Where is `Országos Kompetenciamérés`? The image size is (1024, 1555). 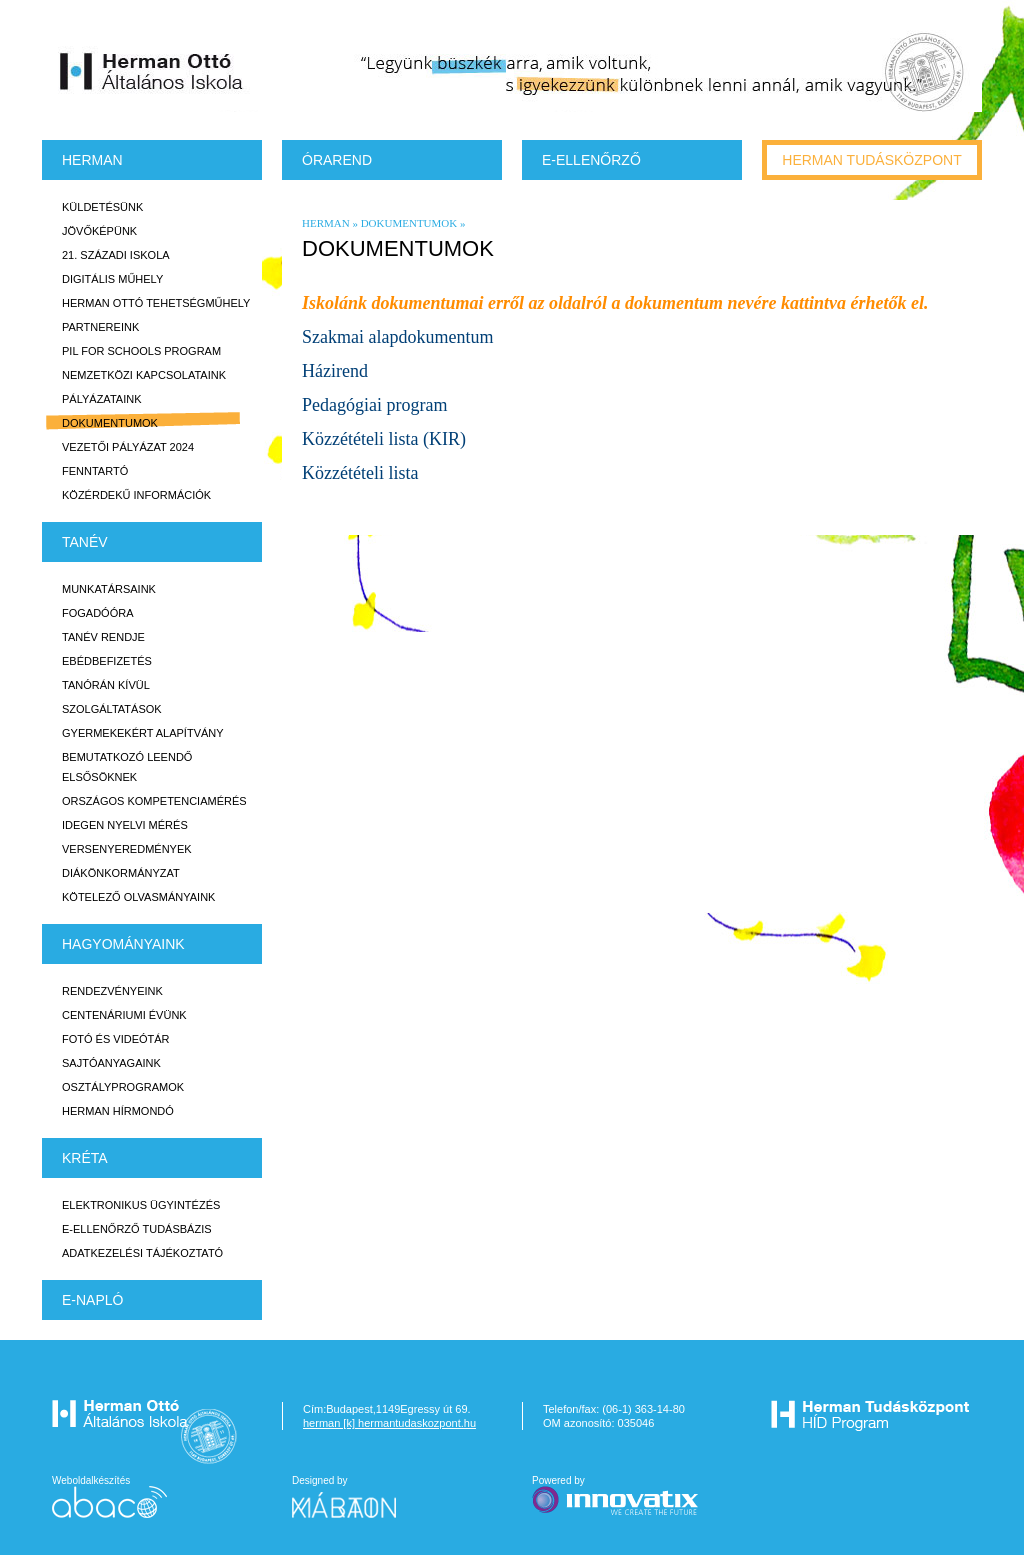
Országos Kompetenciamérés is located at coordinates (154, 801).